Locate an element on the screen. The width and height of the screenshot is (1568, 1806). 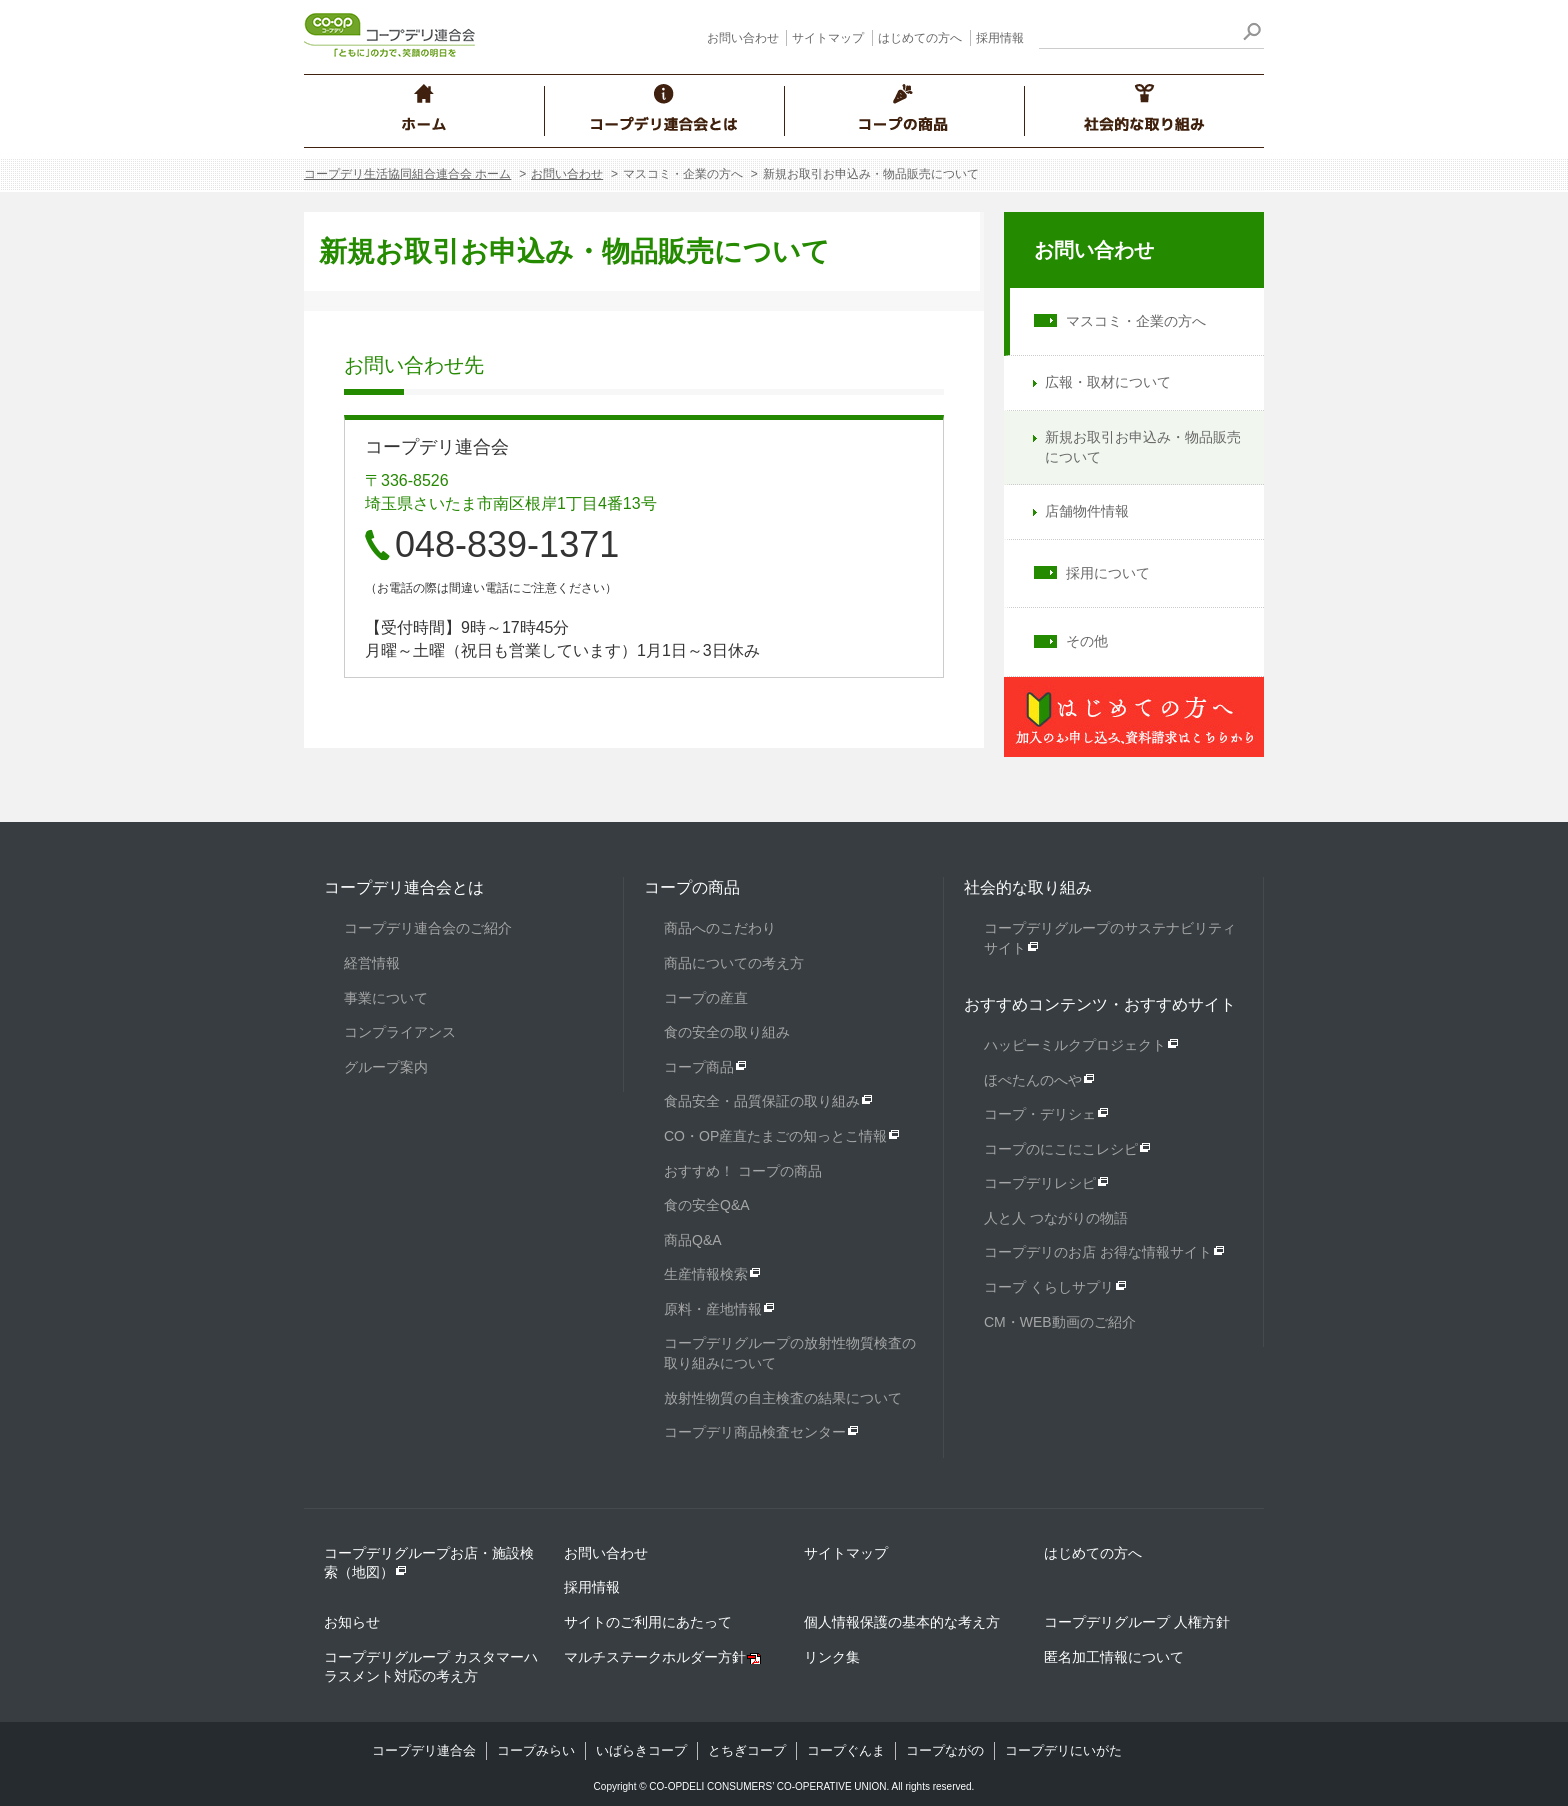
マルチステークホルダー方針 is located at coordinates (655, 1657).